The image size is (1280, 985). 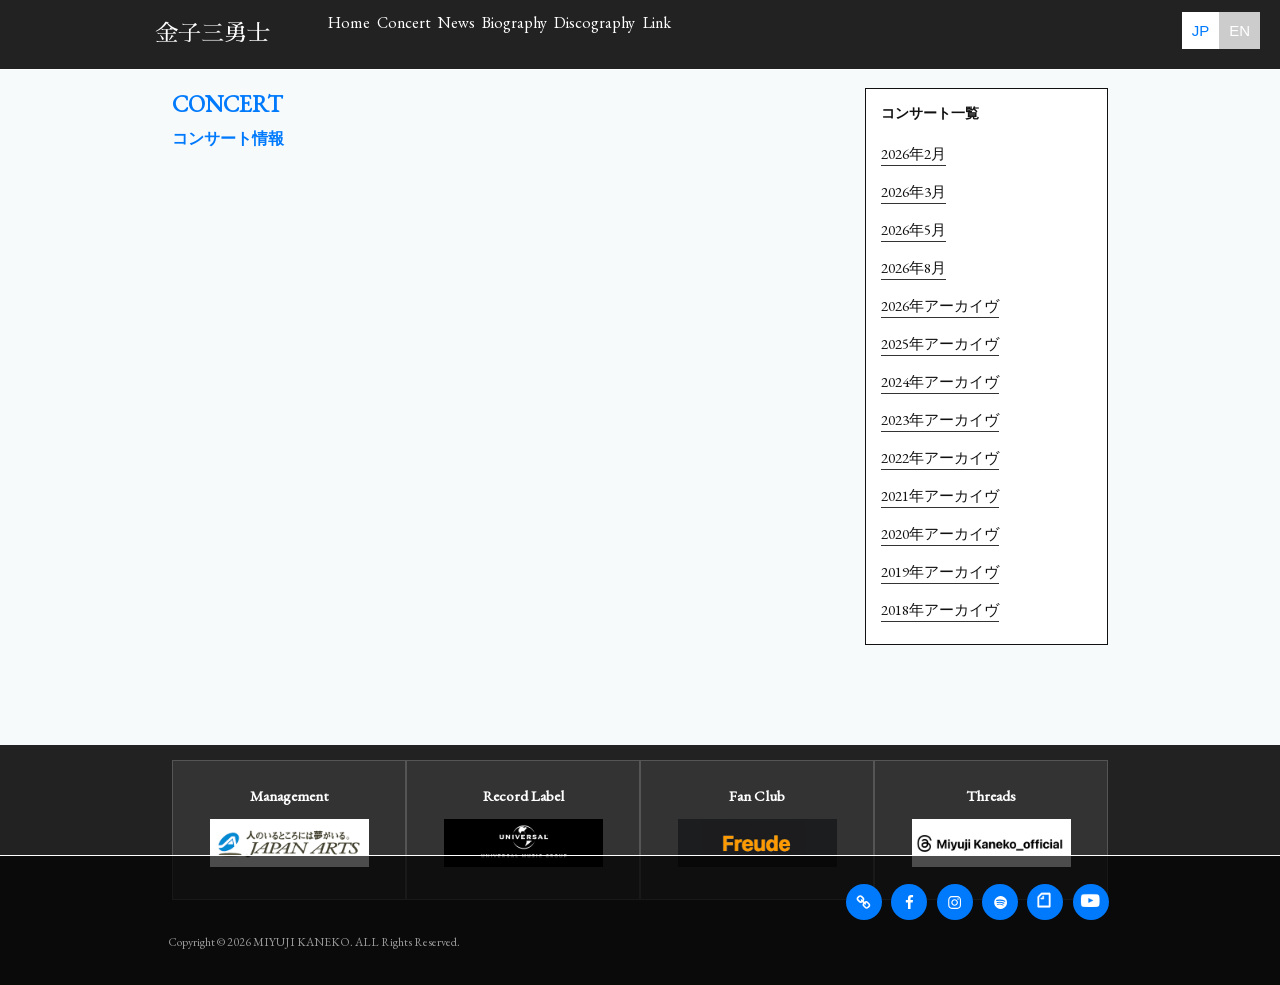 I want to click on Concert, so click(x=492, y=33).